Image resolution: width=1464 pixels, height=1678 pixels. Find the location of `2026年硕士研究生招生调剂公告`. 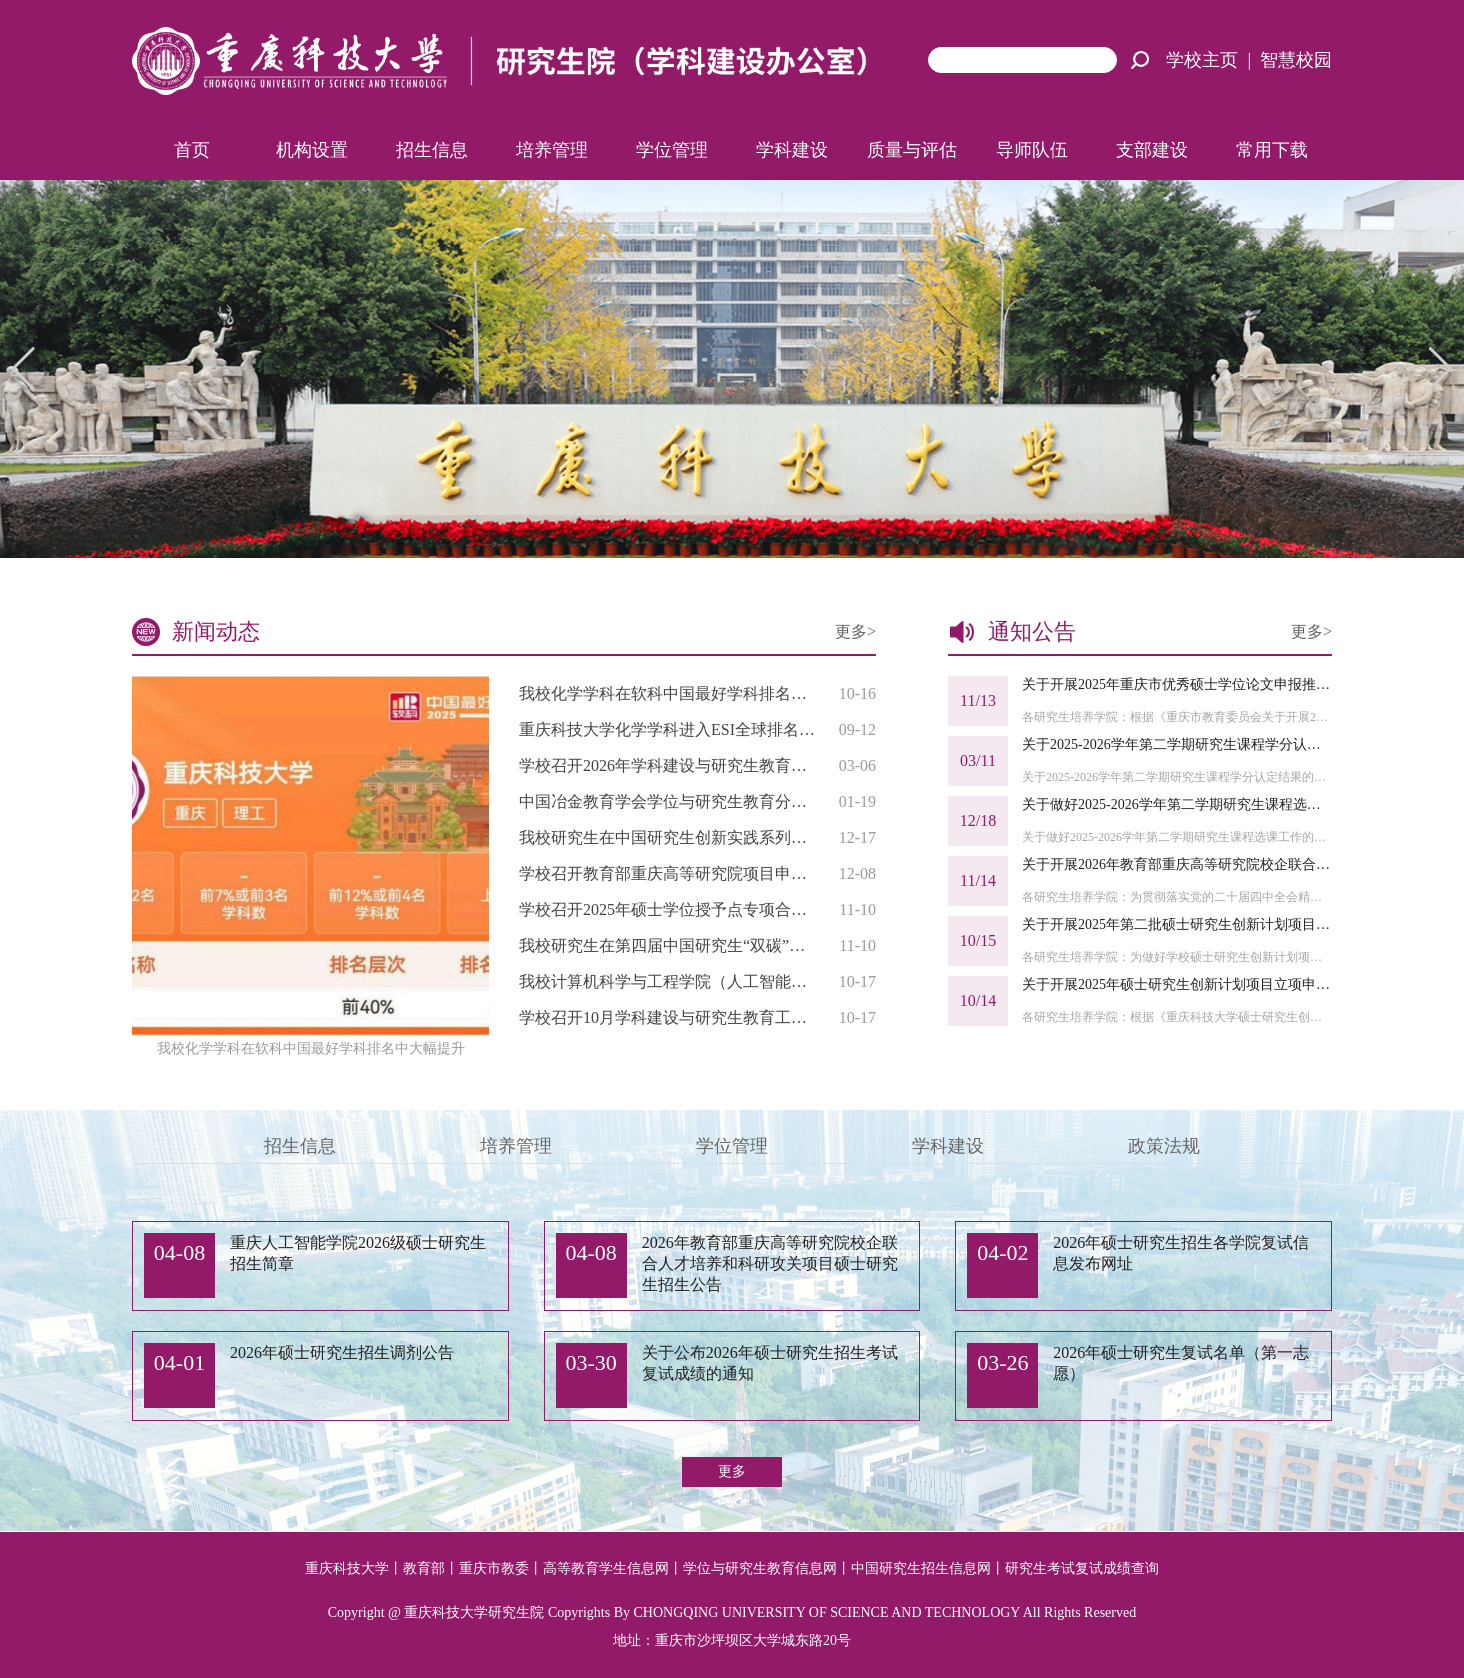

2026年硕士研究生招生调剂公告 is located at coordinates (342, 1352).